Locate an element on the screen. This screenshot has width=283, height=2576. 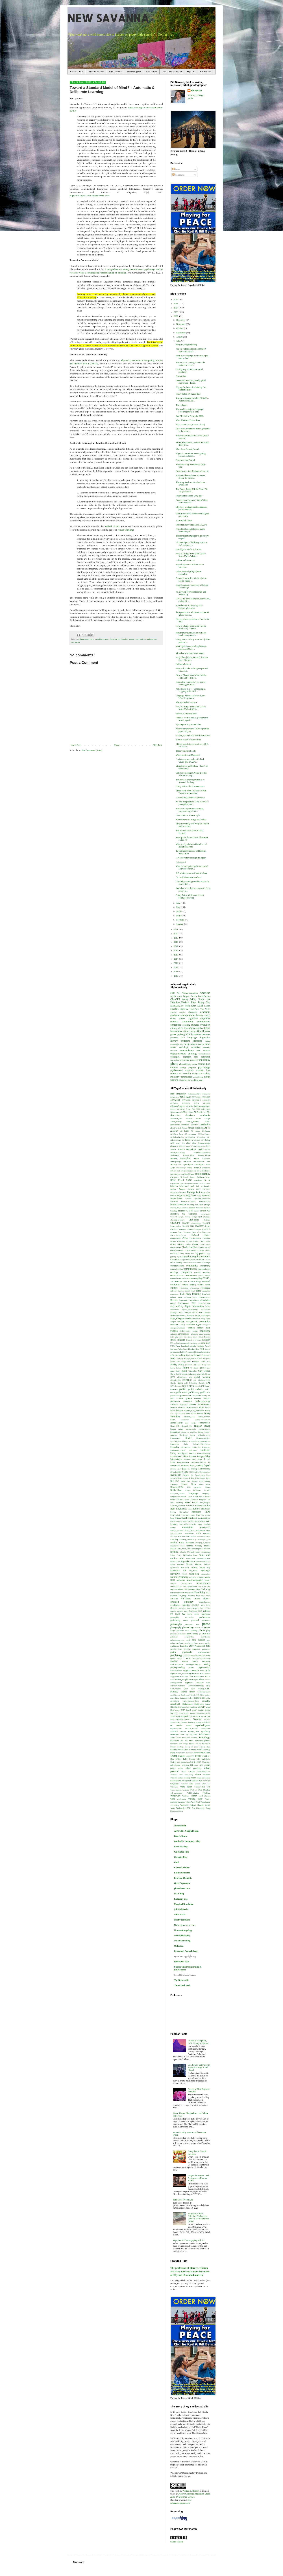
grass is located at coordinates (182, 1395).